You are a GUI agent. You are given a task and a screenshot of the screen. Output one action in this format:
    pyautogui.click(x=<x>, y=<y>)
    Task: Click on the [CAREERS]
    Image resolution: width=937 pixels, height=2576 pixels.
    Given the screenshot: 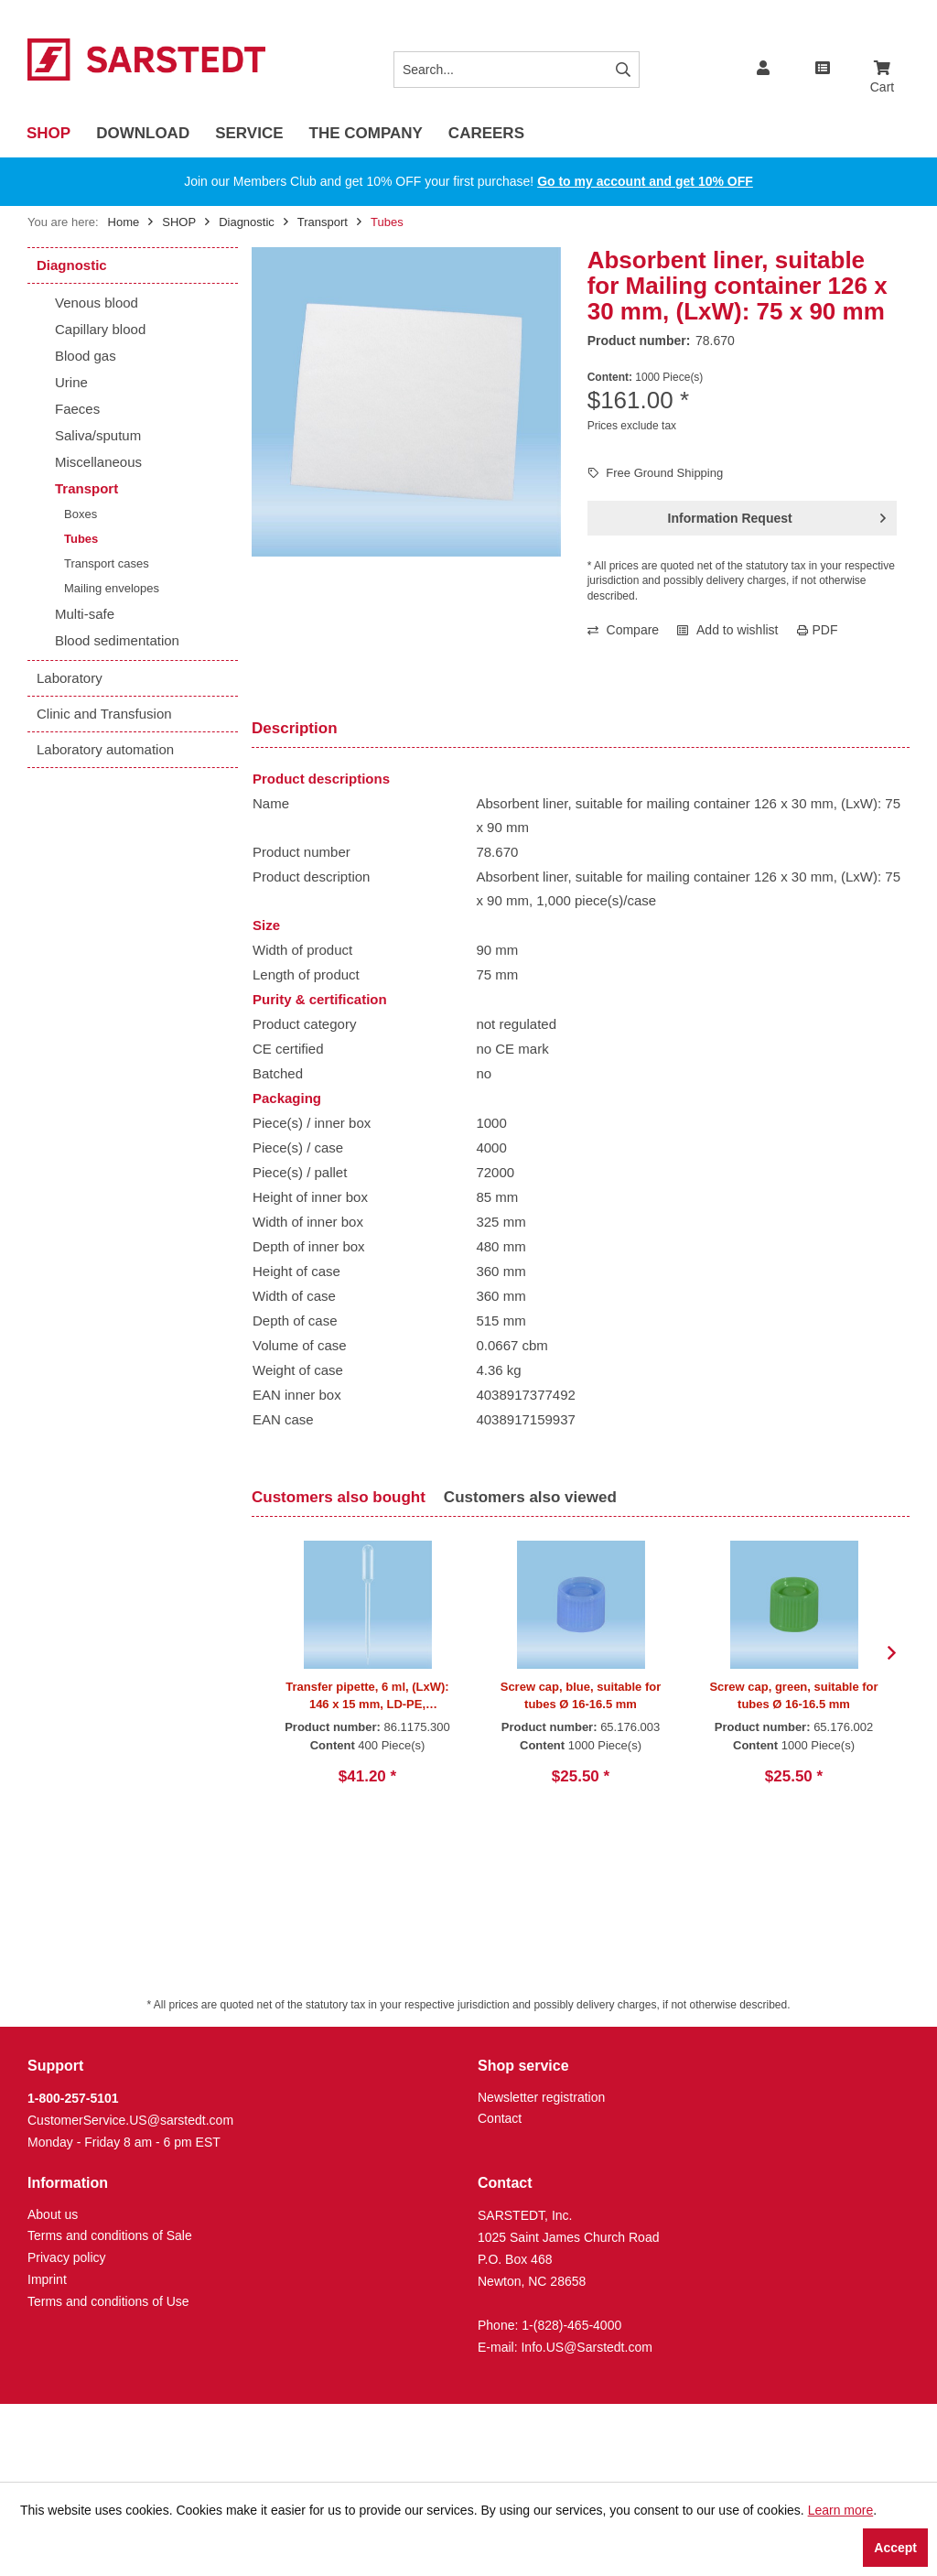 What is the action you would take?
    pyautogui.click(x=486, y=134)
    